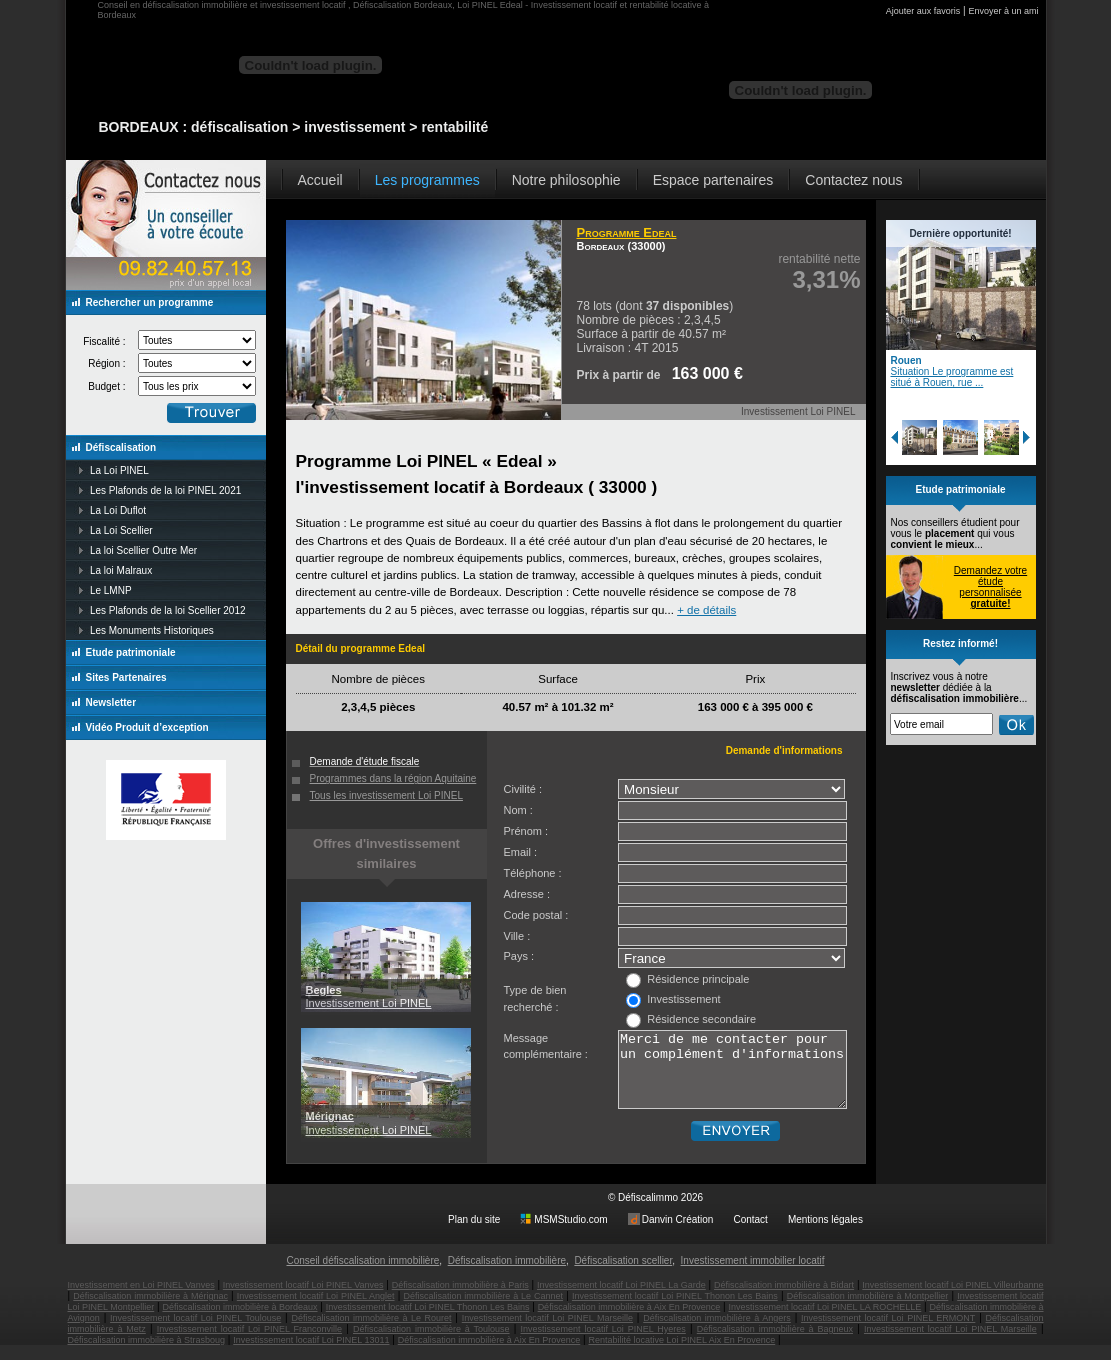 The width and height of the screenshot is (1111, 1360). What do you see at coordinates (990, 587) in the screenshot?
I see `Demandez votre étude personnalisée` at bounding box center [990, 587].